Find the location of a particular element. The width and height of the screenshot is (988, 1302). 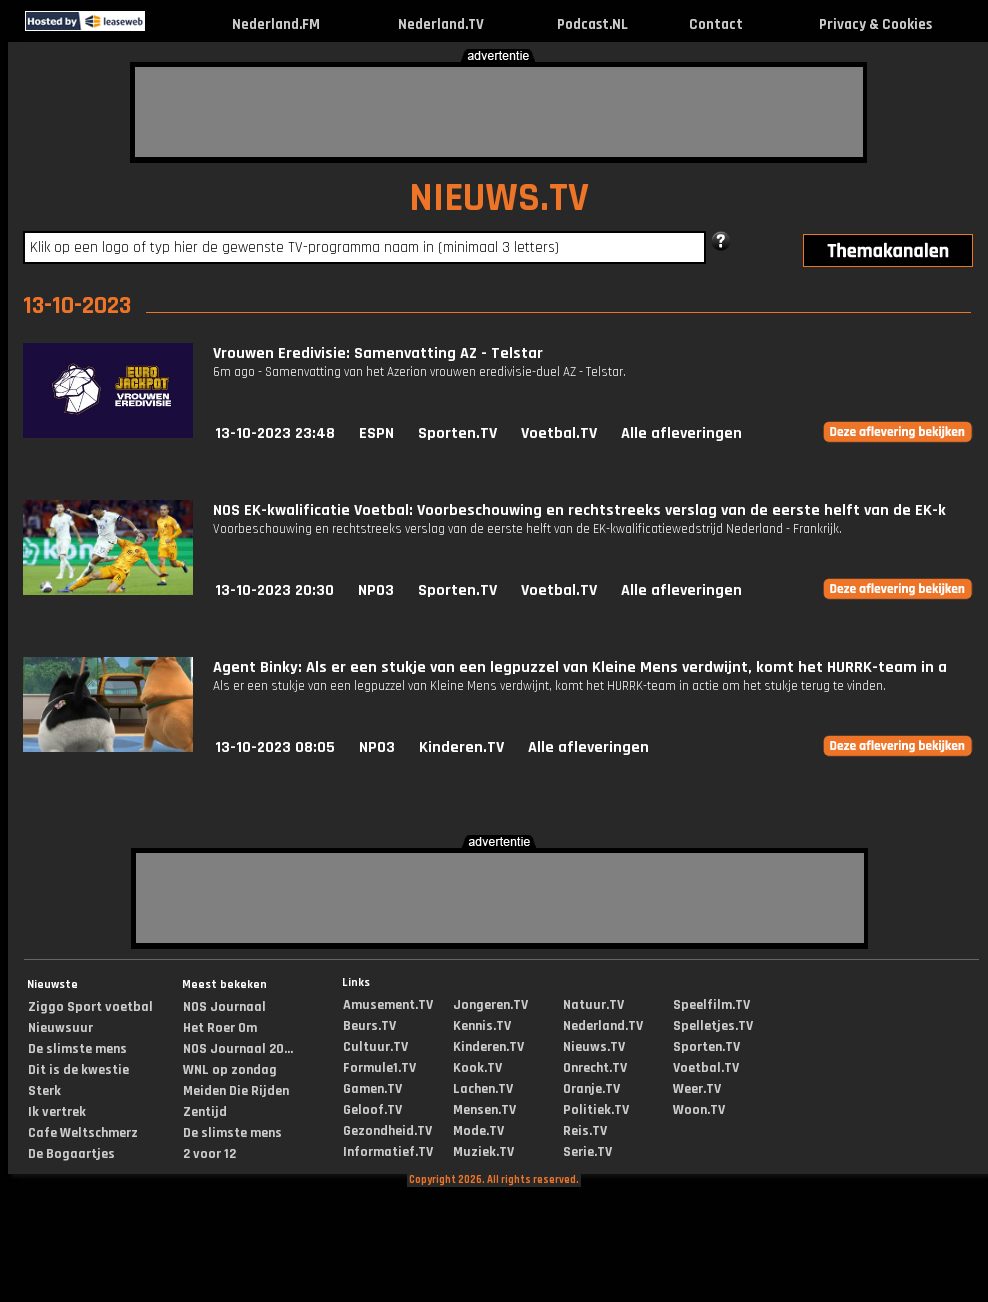

Speelfilm.TV is located at coordinates (711, 1005).